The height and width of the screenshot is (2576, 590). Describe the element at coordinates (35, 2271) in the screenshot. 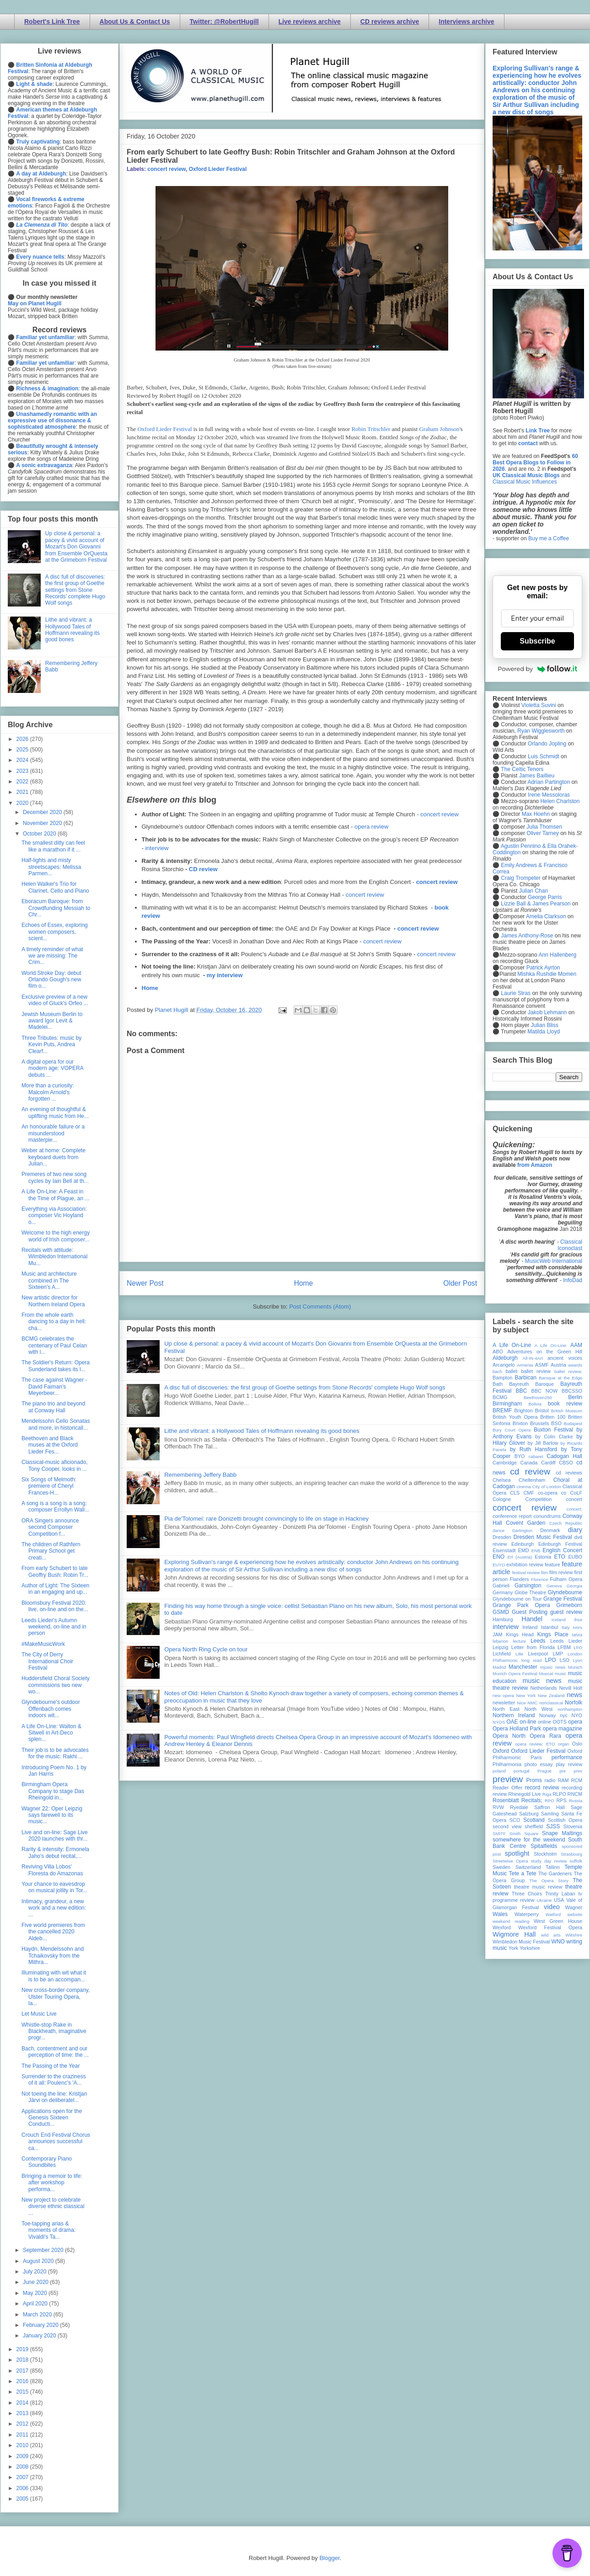

I see `July 2020` at that location.